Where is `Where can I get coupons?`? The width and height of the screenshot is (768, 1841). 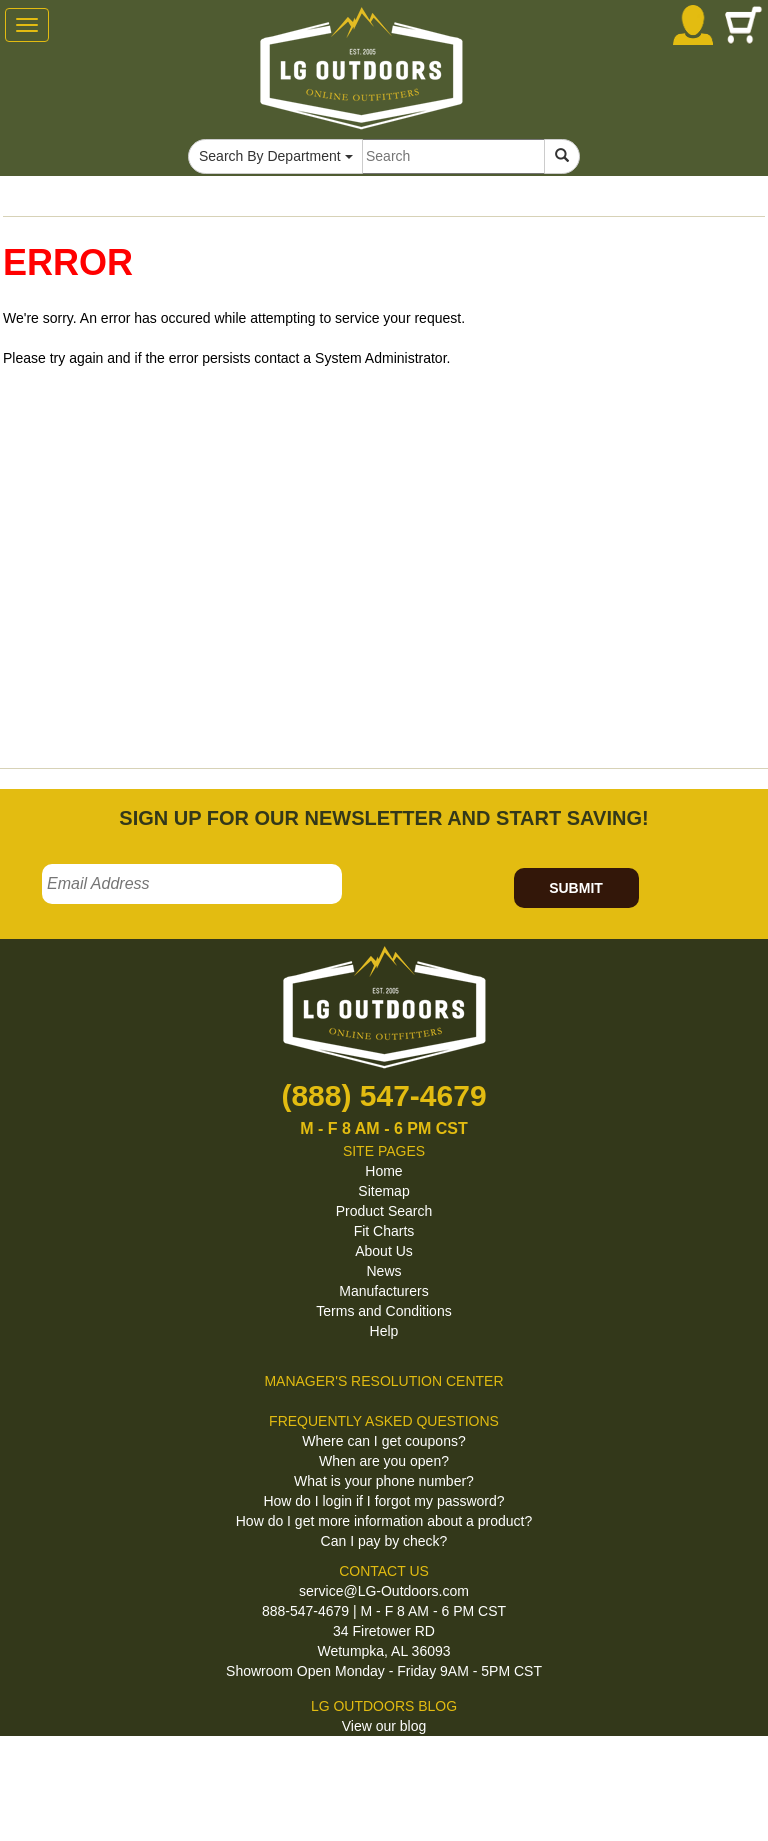
Where can I get coupons? is located at coordinates (383, 1441).